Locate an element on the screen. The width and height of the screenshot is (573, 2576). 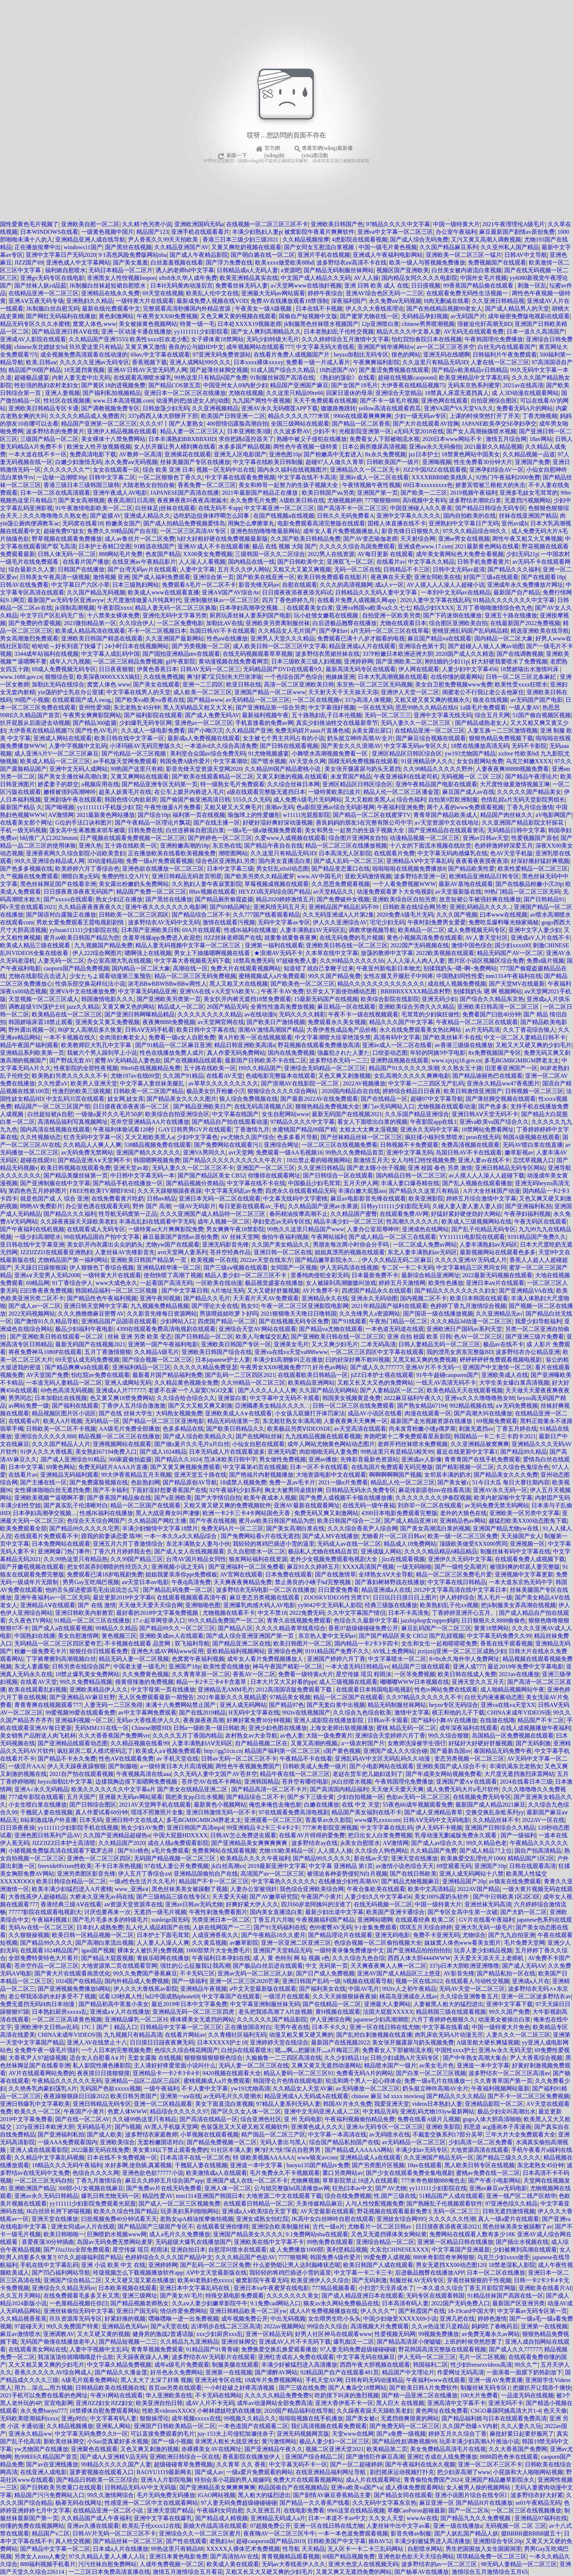
中文字幕无码av专区久久 is located at coordinates (416, 746).